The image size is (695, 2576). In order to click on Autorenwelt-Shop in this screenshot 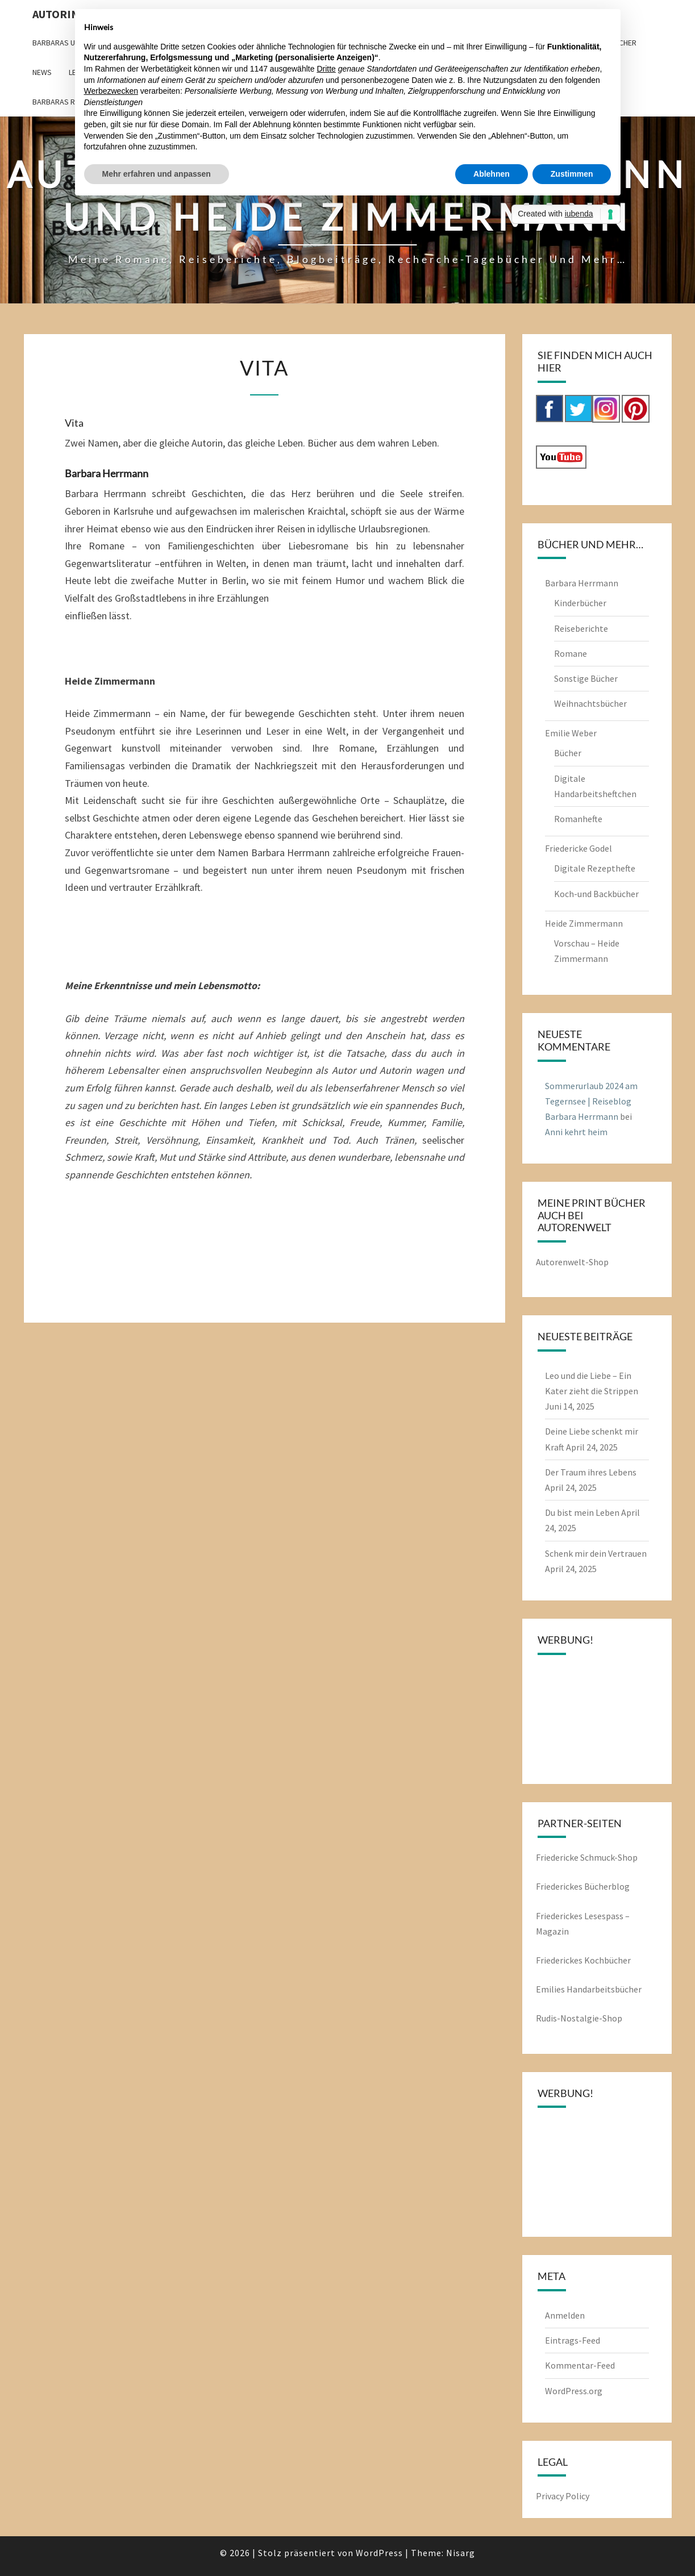, I will do `click(572, 1262)`.